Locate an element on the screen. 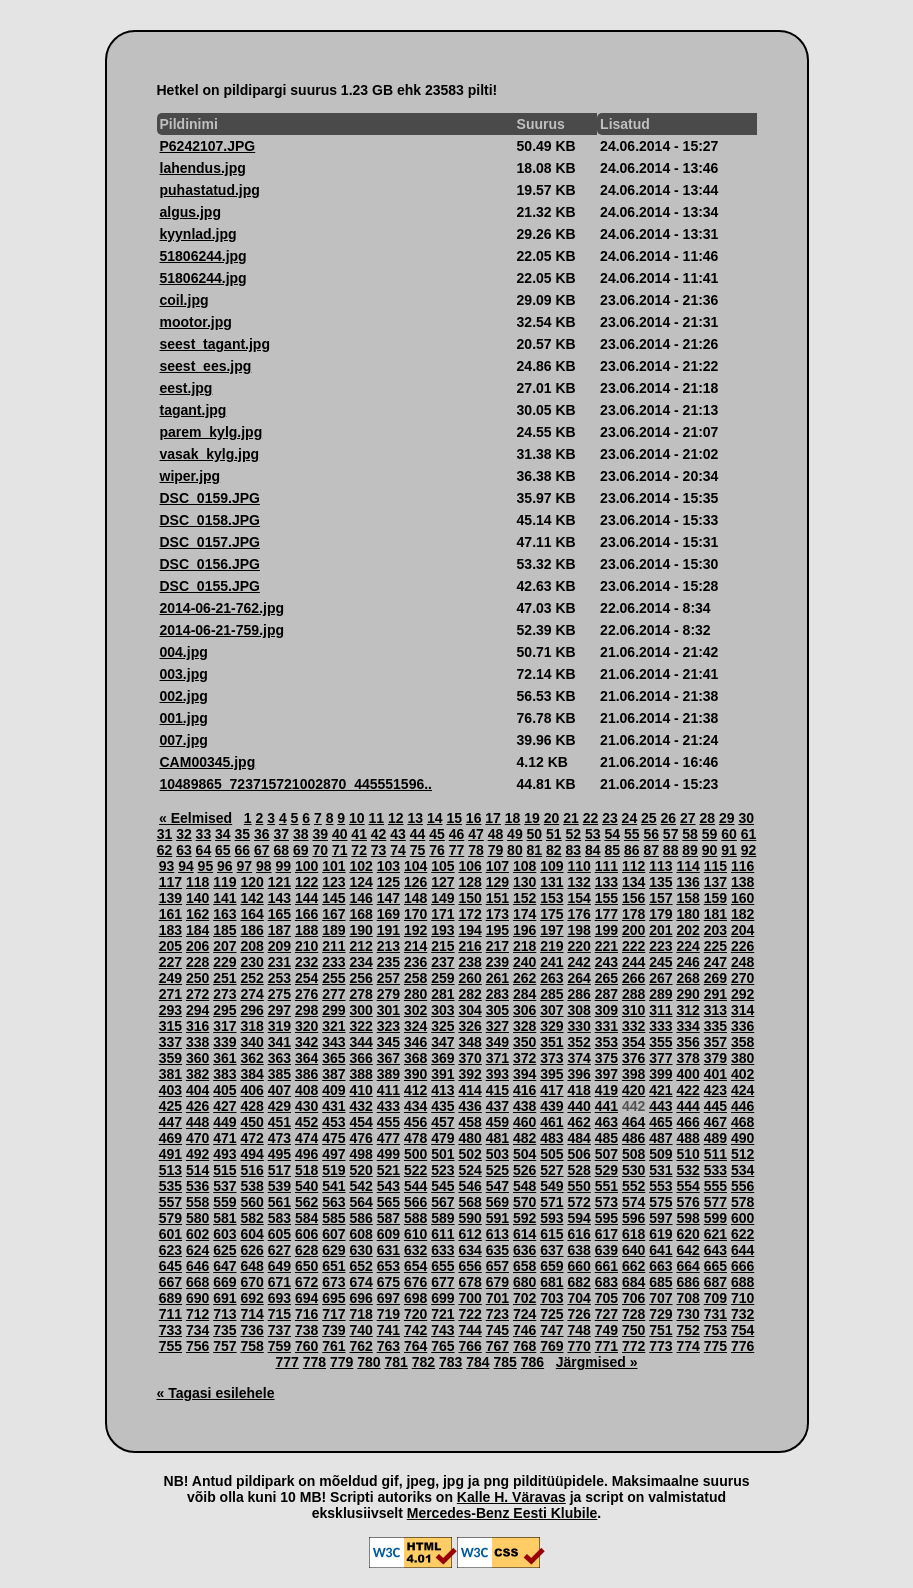 The image size is (913, 1588). 397 is located at coordinates (606, 1074).